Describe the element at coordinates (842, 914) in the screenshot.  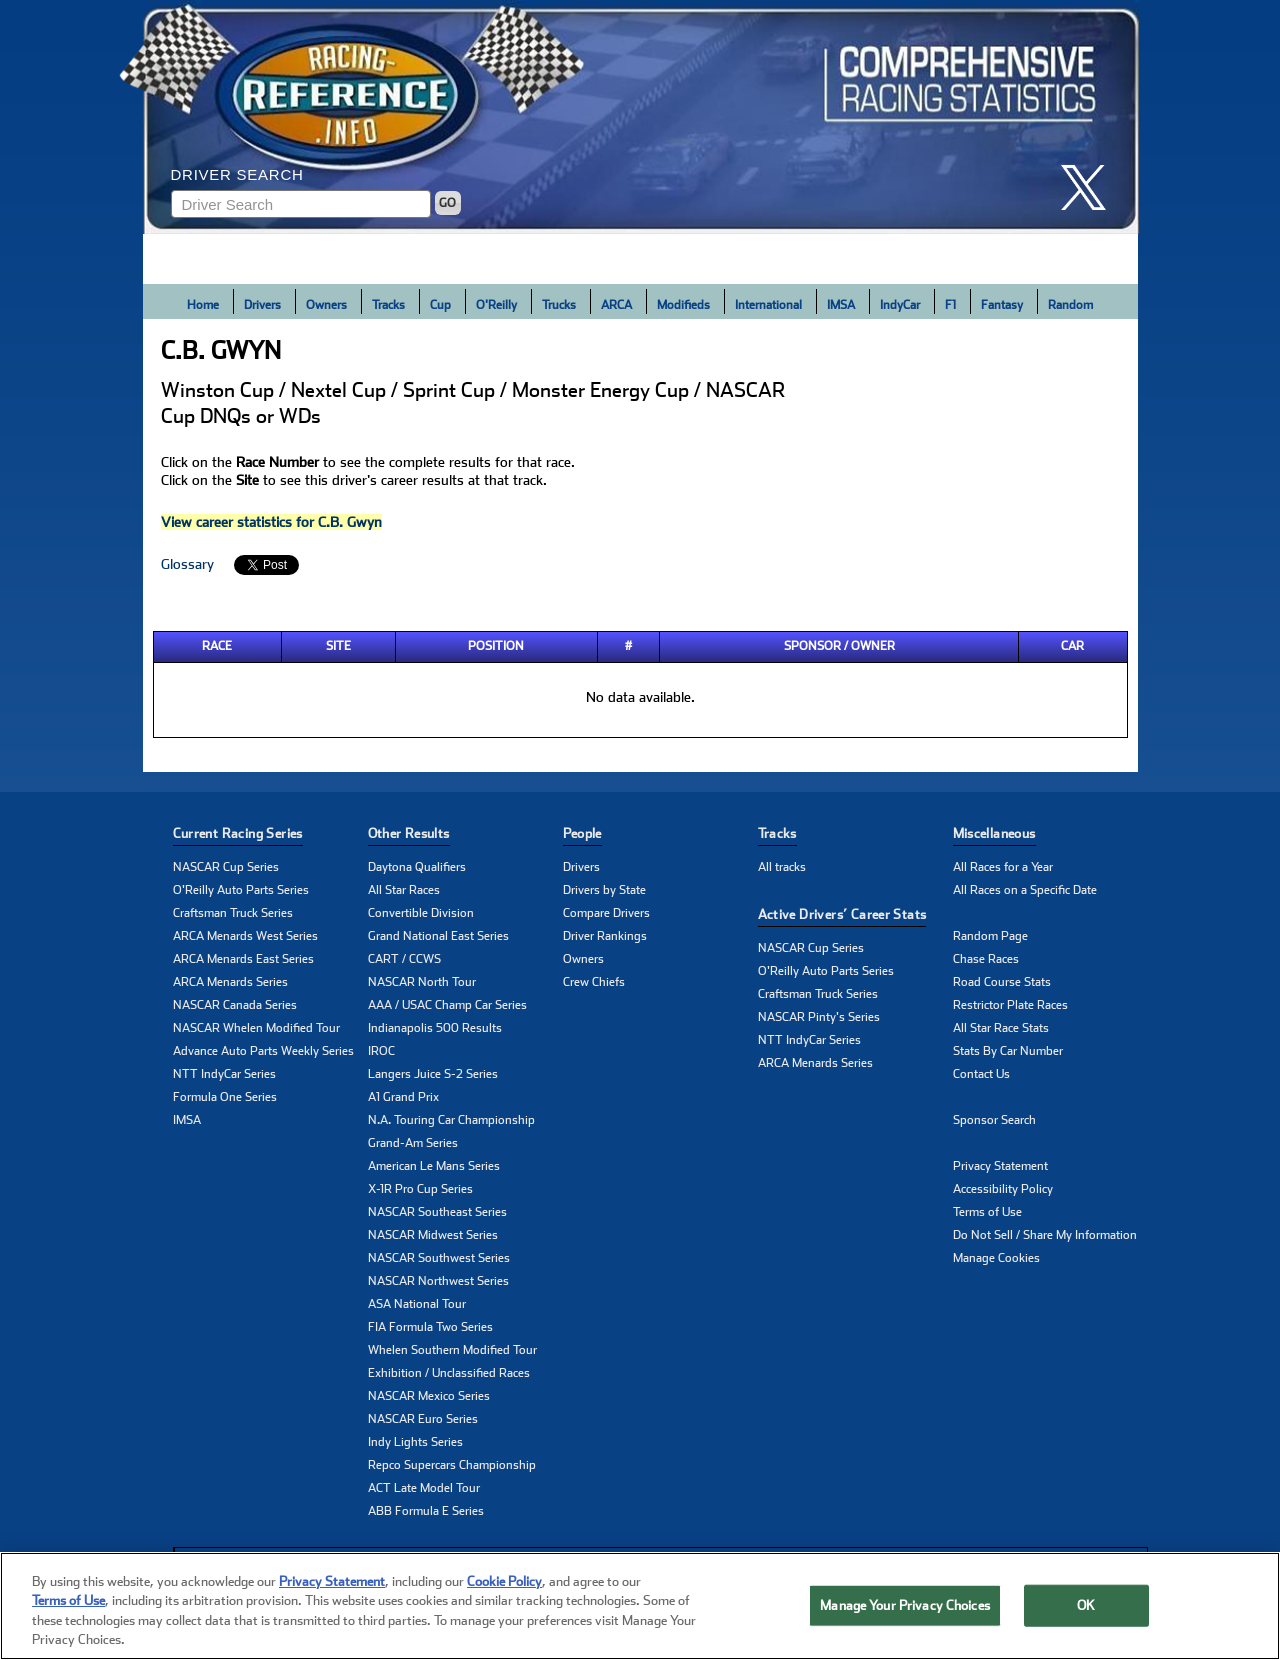
I see `Active Drivers’ Career Stats` at that location.